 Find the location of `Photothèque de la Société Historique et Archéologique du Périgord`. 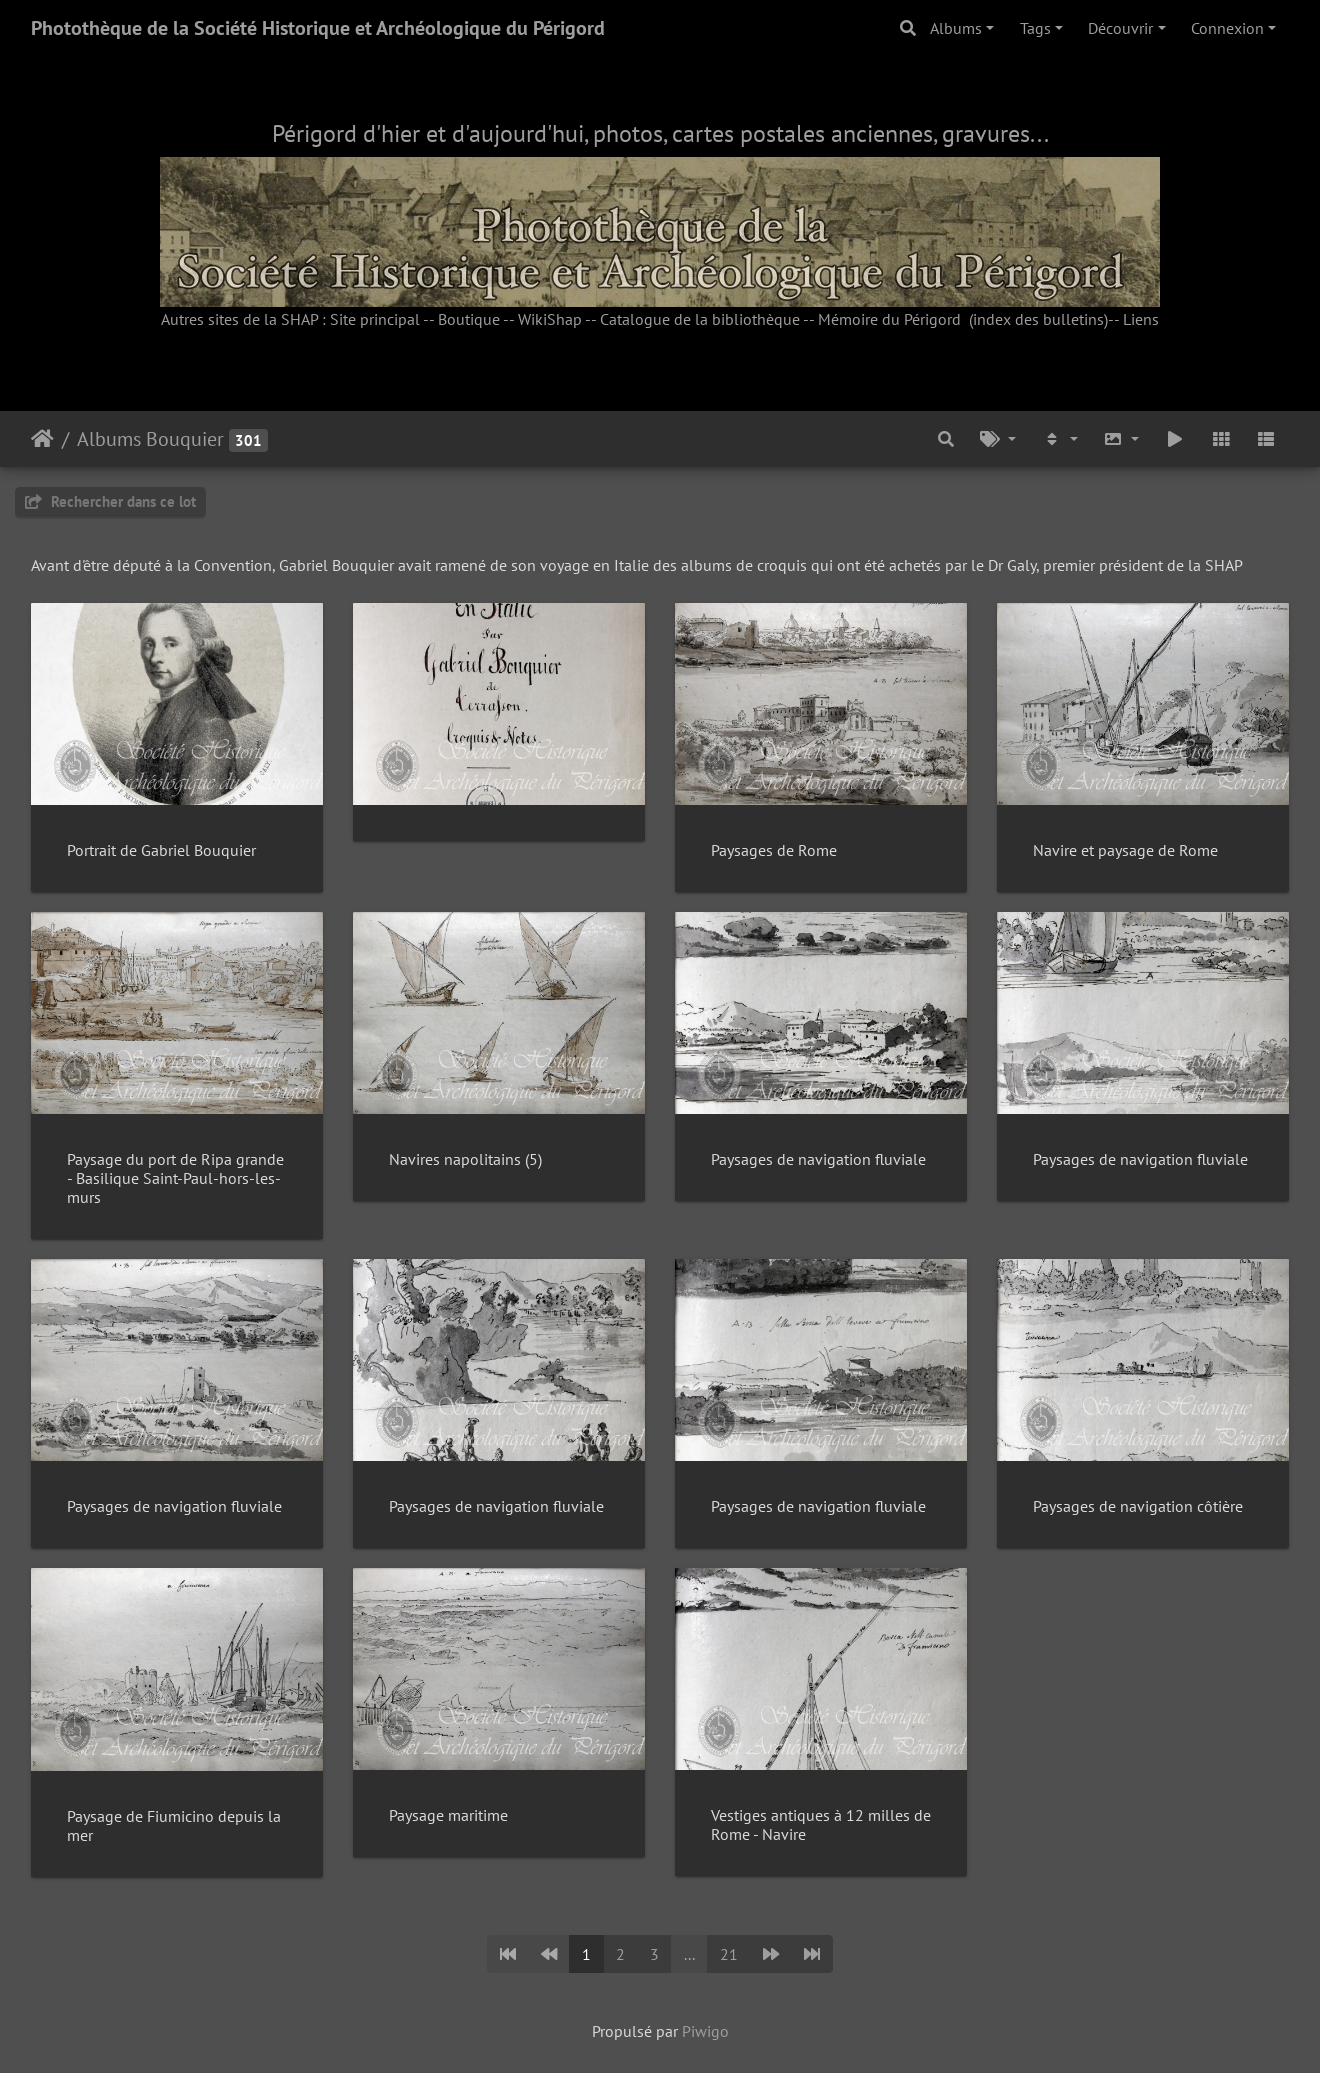

Photothèque de la Société Historique et Archéologique du Périgord is located at coordinates (318, 28).